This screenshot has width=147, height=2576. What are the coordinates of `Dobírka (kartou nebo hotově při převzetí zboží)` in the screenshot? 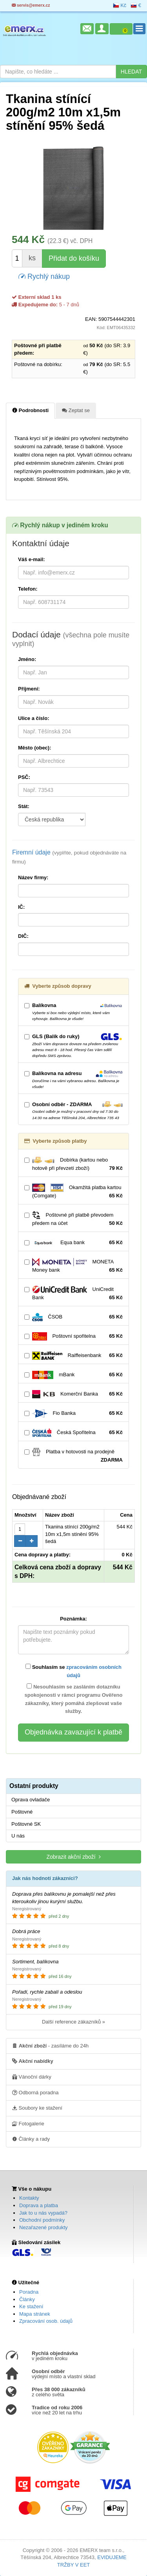 It's located at (73, 1164).